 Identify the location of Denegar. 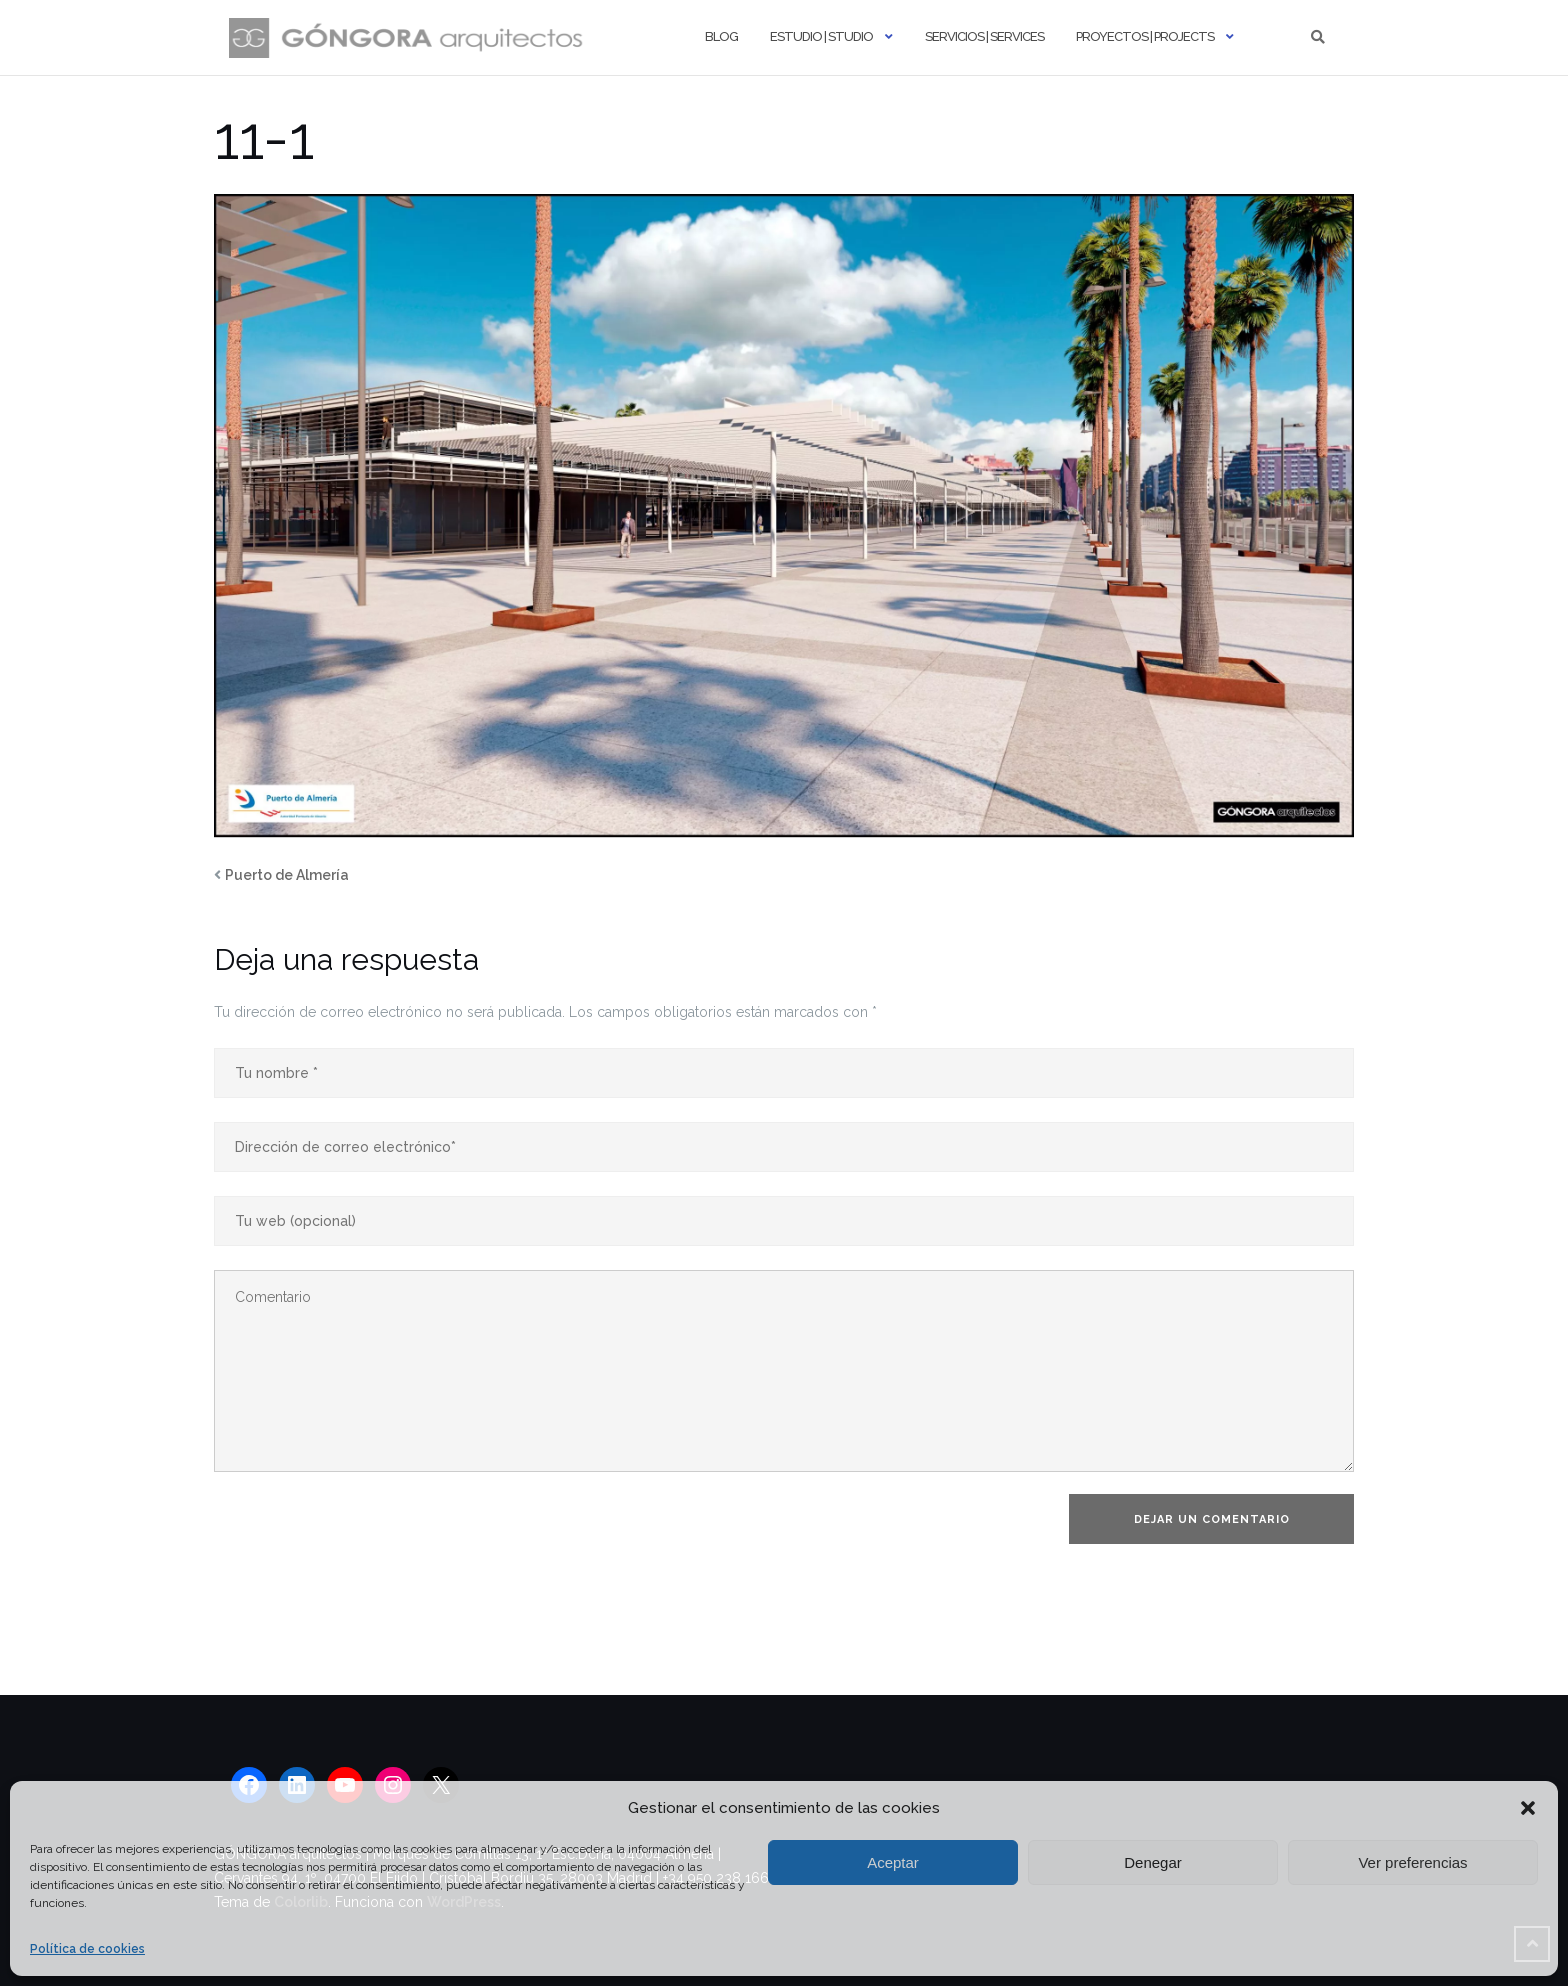
(1153, 1862).